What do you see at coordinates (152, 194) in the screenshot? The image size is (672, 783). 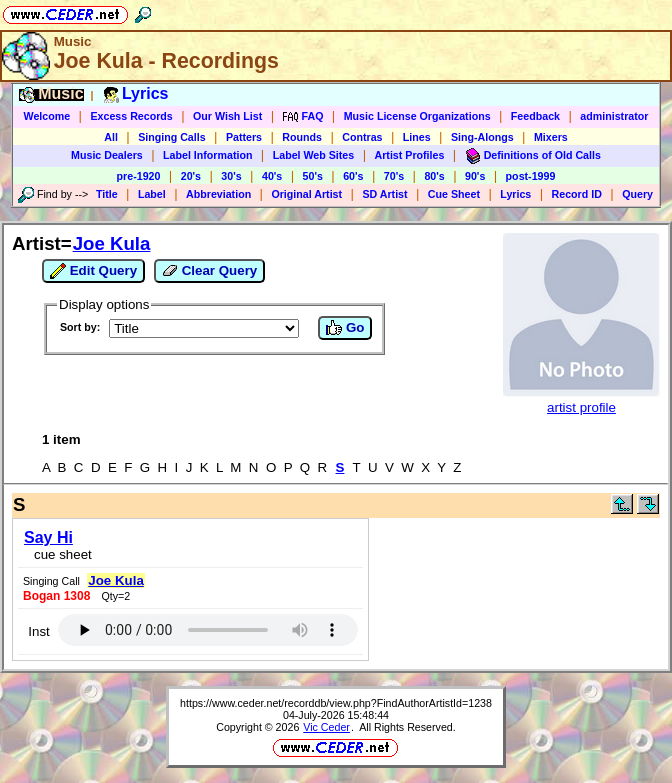 I see `Label` at bounding box center [152, 194].